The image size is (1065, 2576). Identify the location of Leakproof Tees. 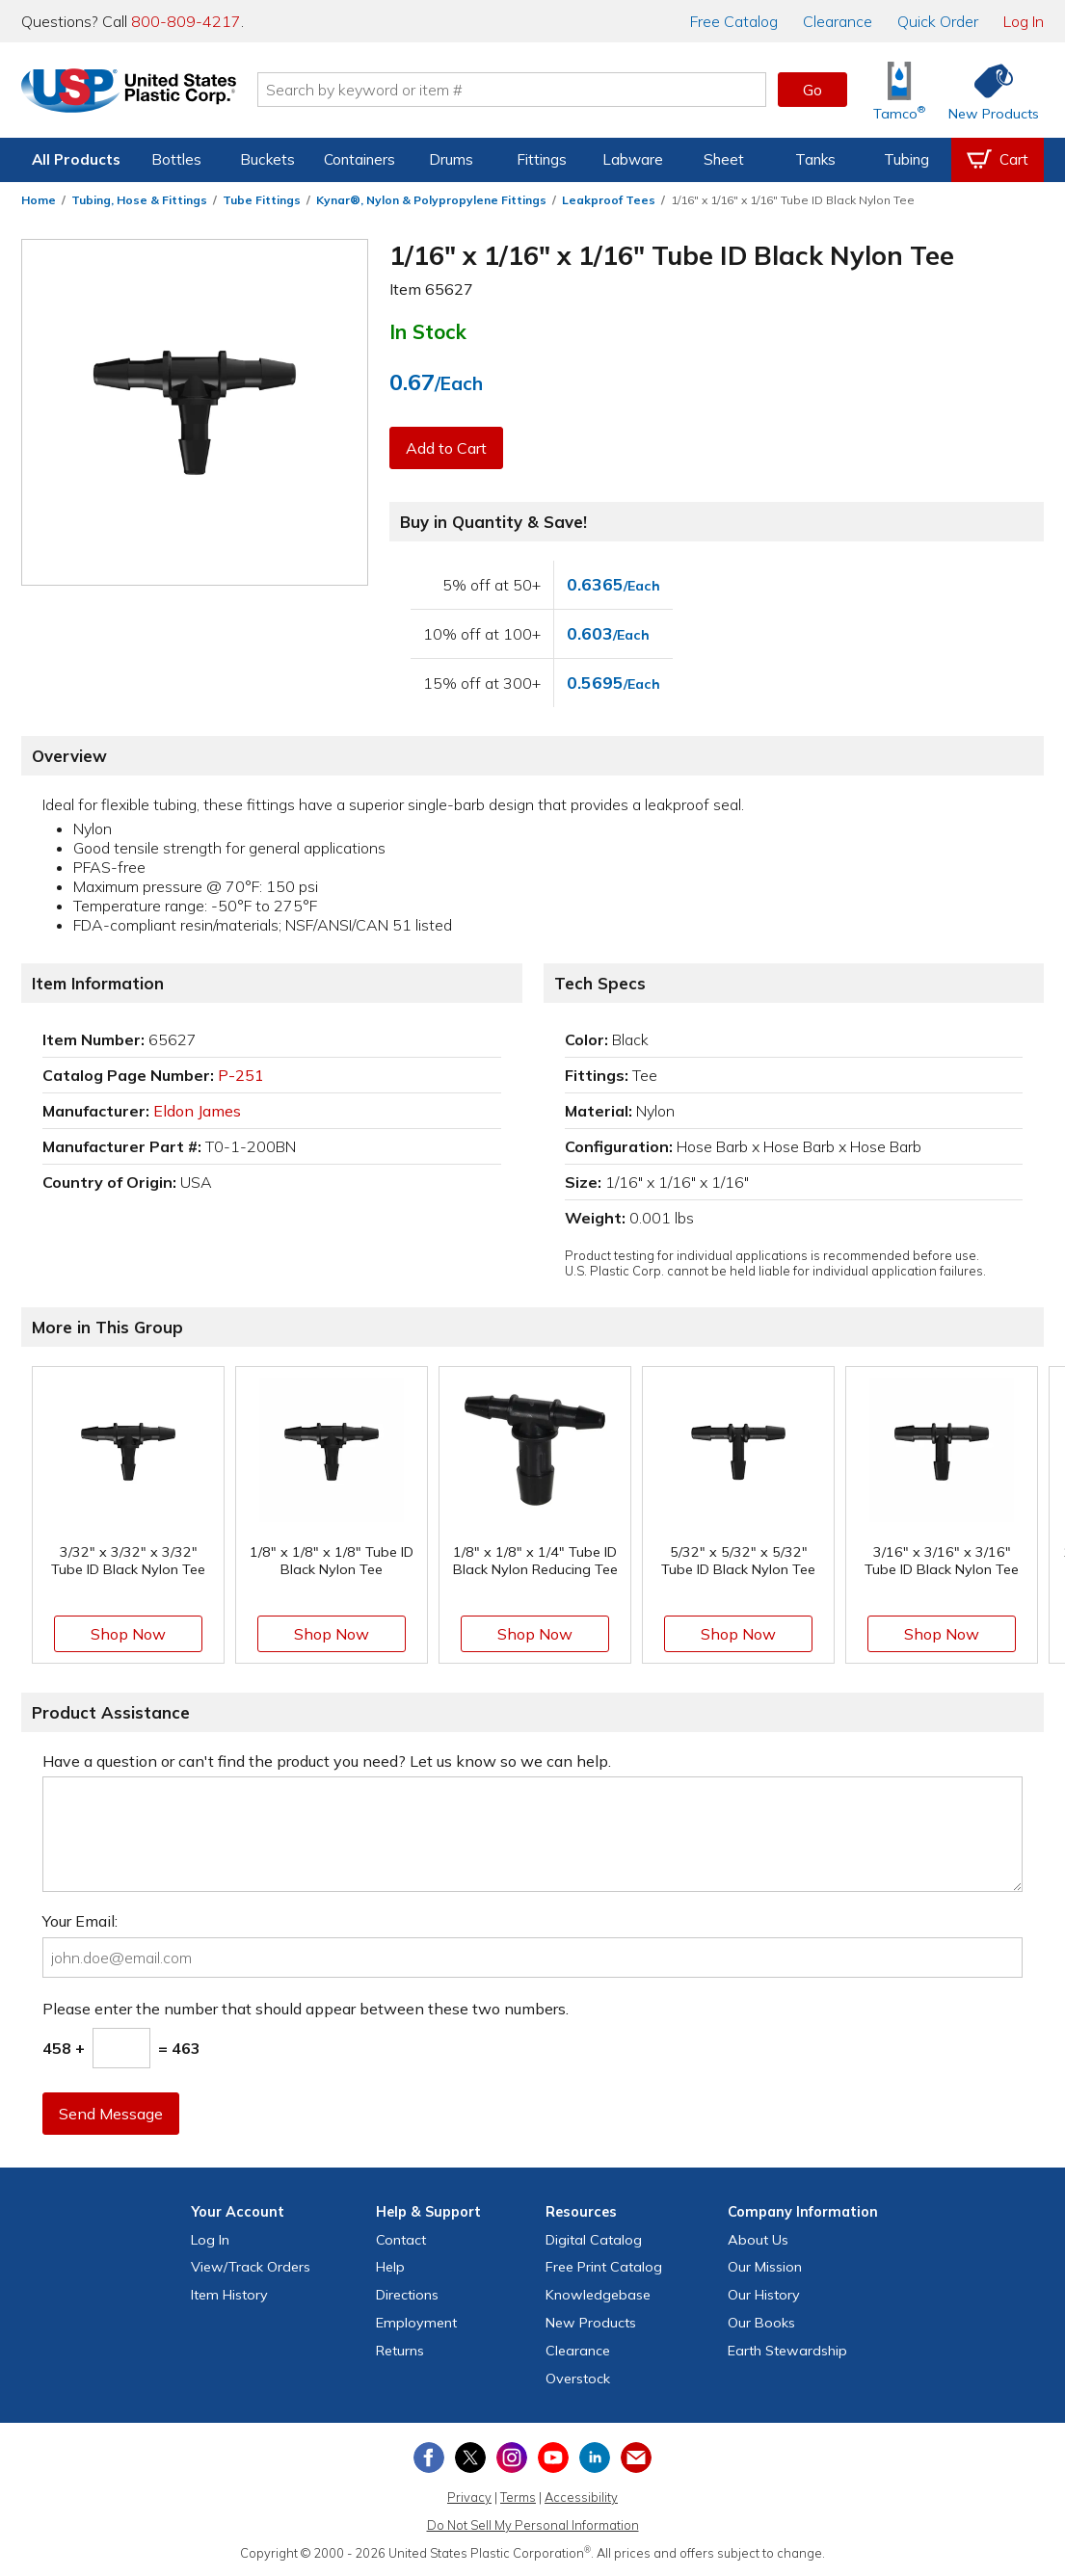
(608, 200).